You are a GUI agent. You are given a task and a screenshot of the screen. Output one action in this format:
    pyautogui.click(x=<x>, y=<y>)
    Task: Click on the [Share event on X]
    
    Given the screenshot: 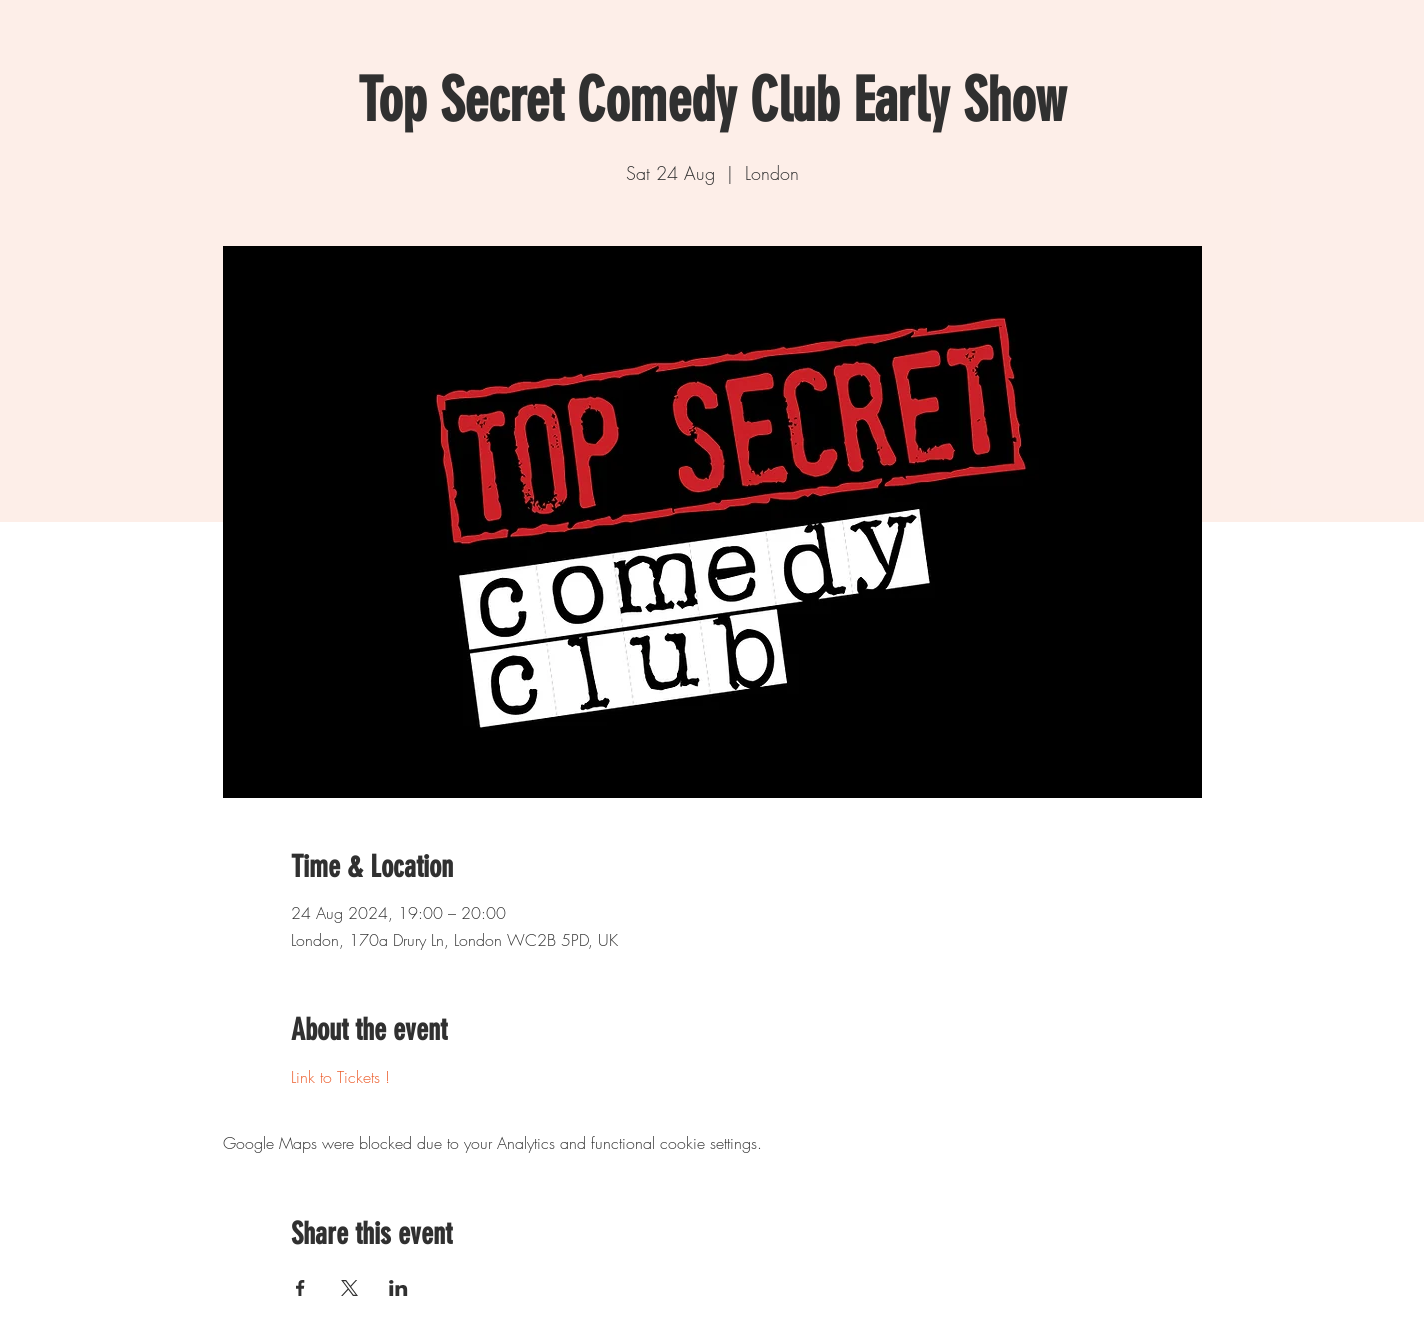 What is the action you would take?
    pyautogui.click(x=349, y=1288)
    